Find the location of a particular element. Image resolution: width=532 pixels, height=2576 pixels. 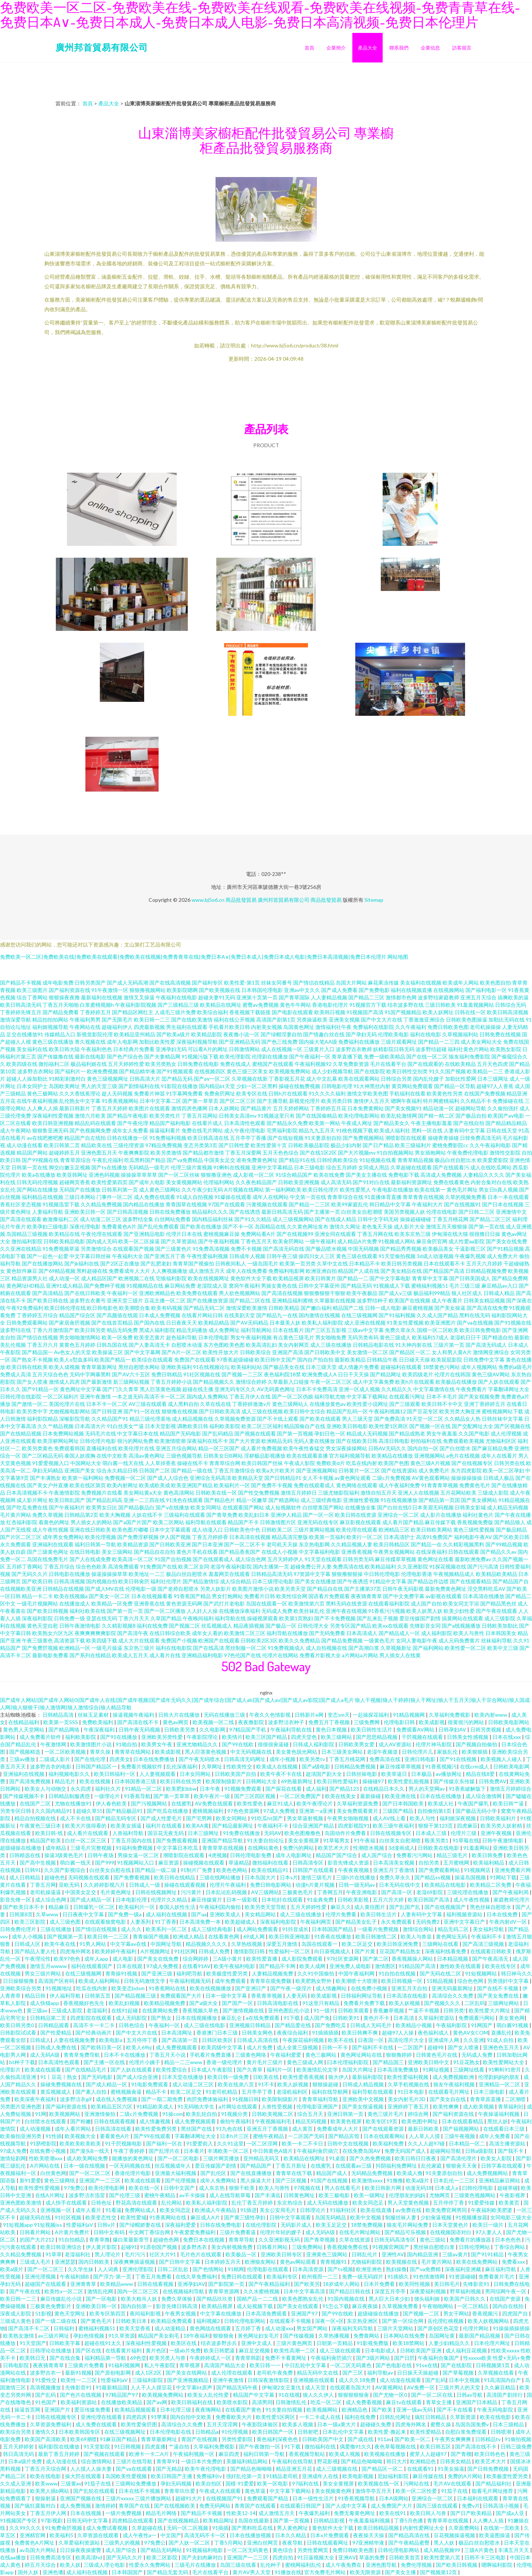

久久亚洲影院 is located at coordinates (412, 1566).